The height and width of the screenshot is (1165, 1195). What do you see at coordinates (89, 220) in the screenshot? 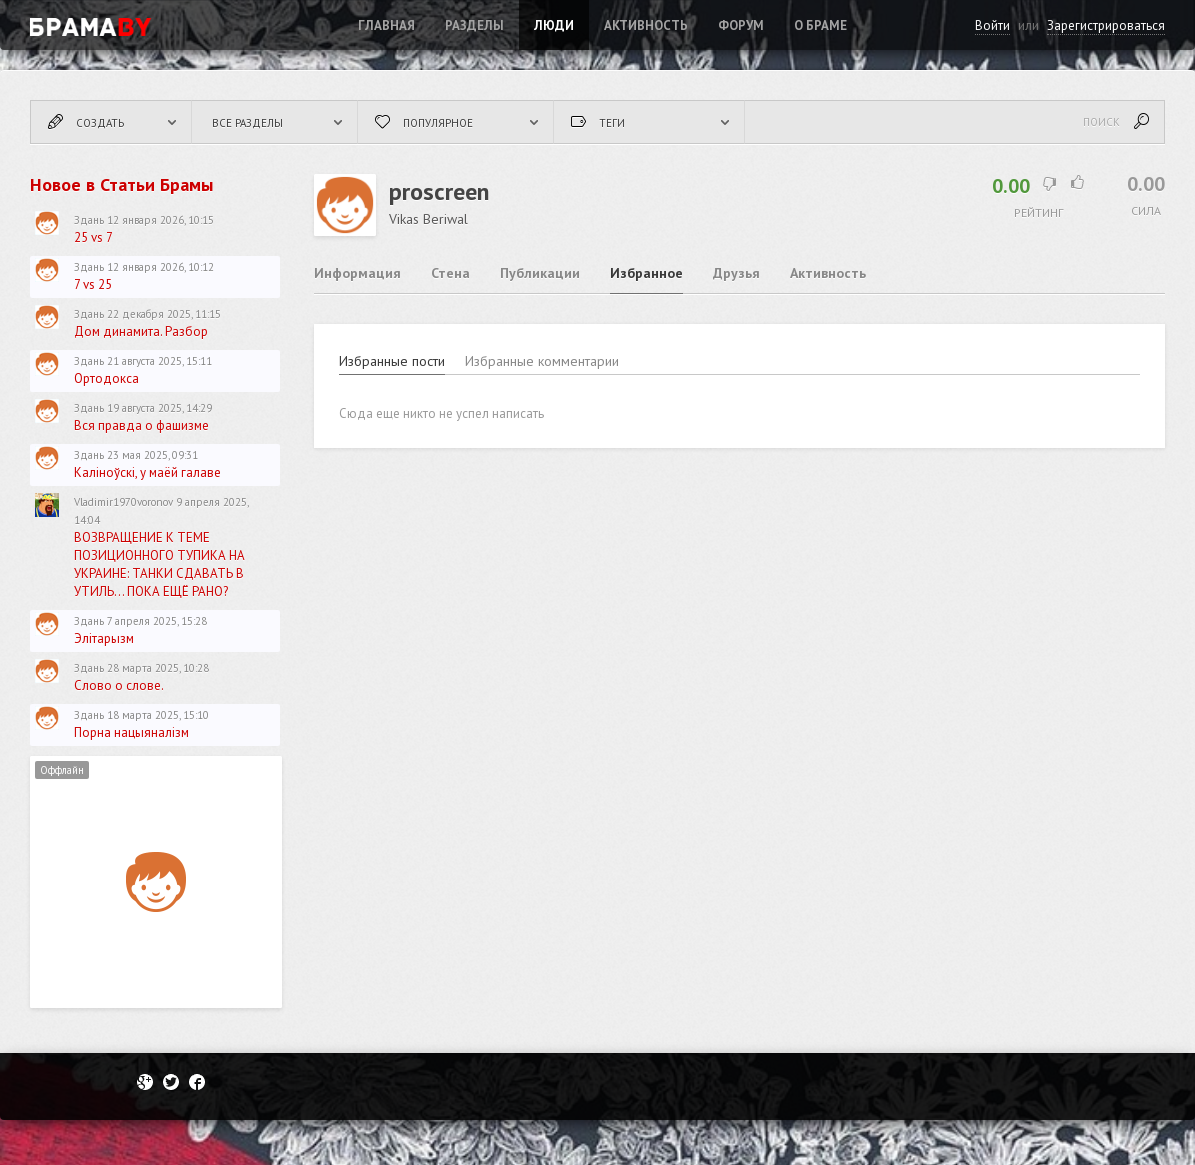
I see `Здань` at bounding box center [89, 220].